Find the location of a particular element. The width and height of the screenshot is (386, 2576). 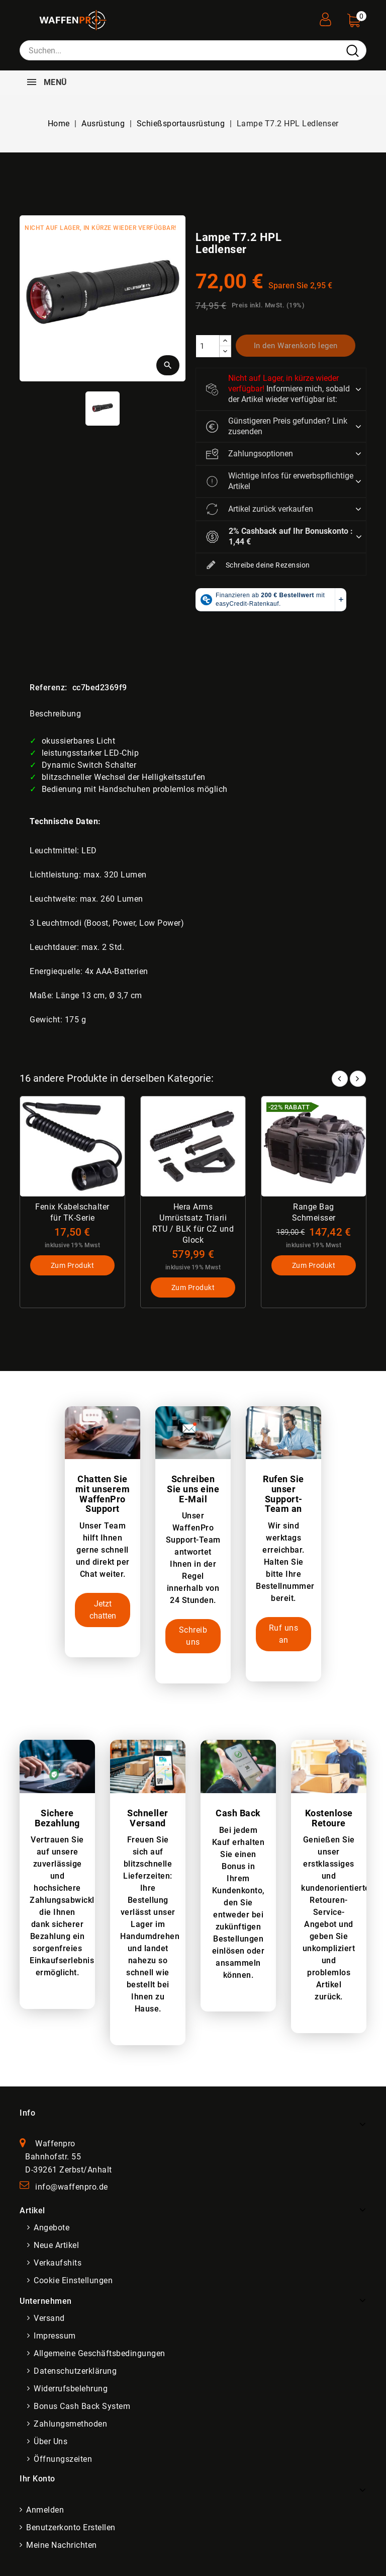

Allgemeine Geschäftsbedingungen is located at coordinates (99, 2354).